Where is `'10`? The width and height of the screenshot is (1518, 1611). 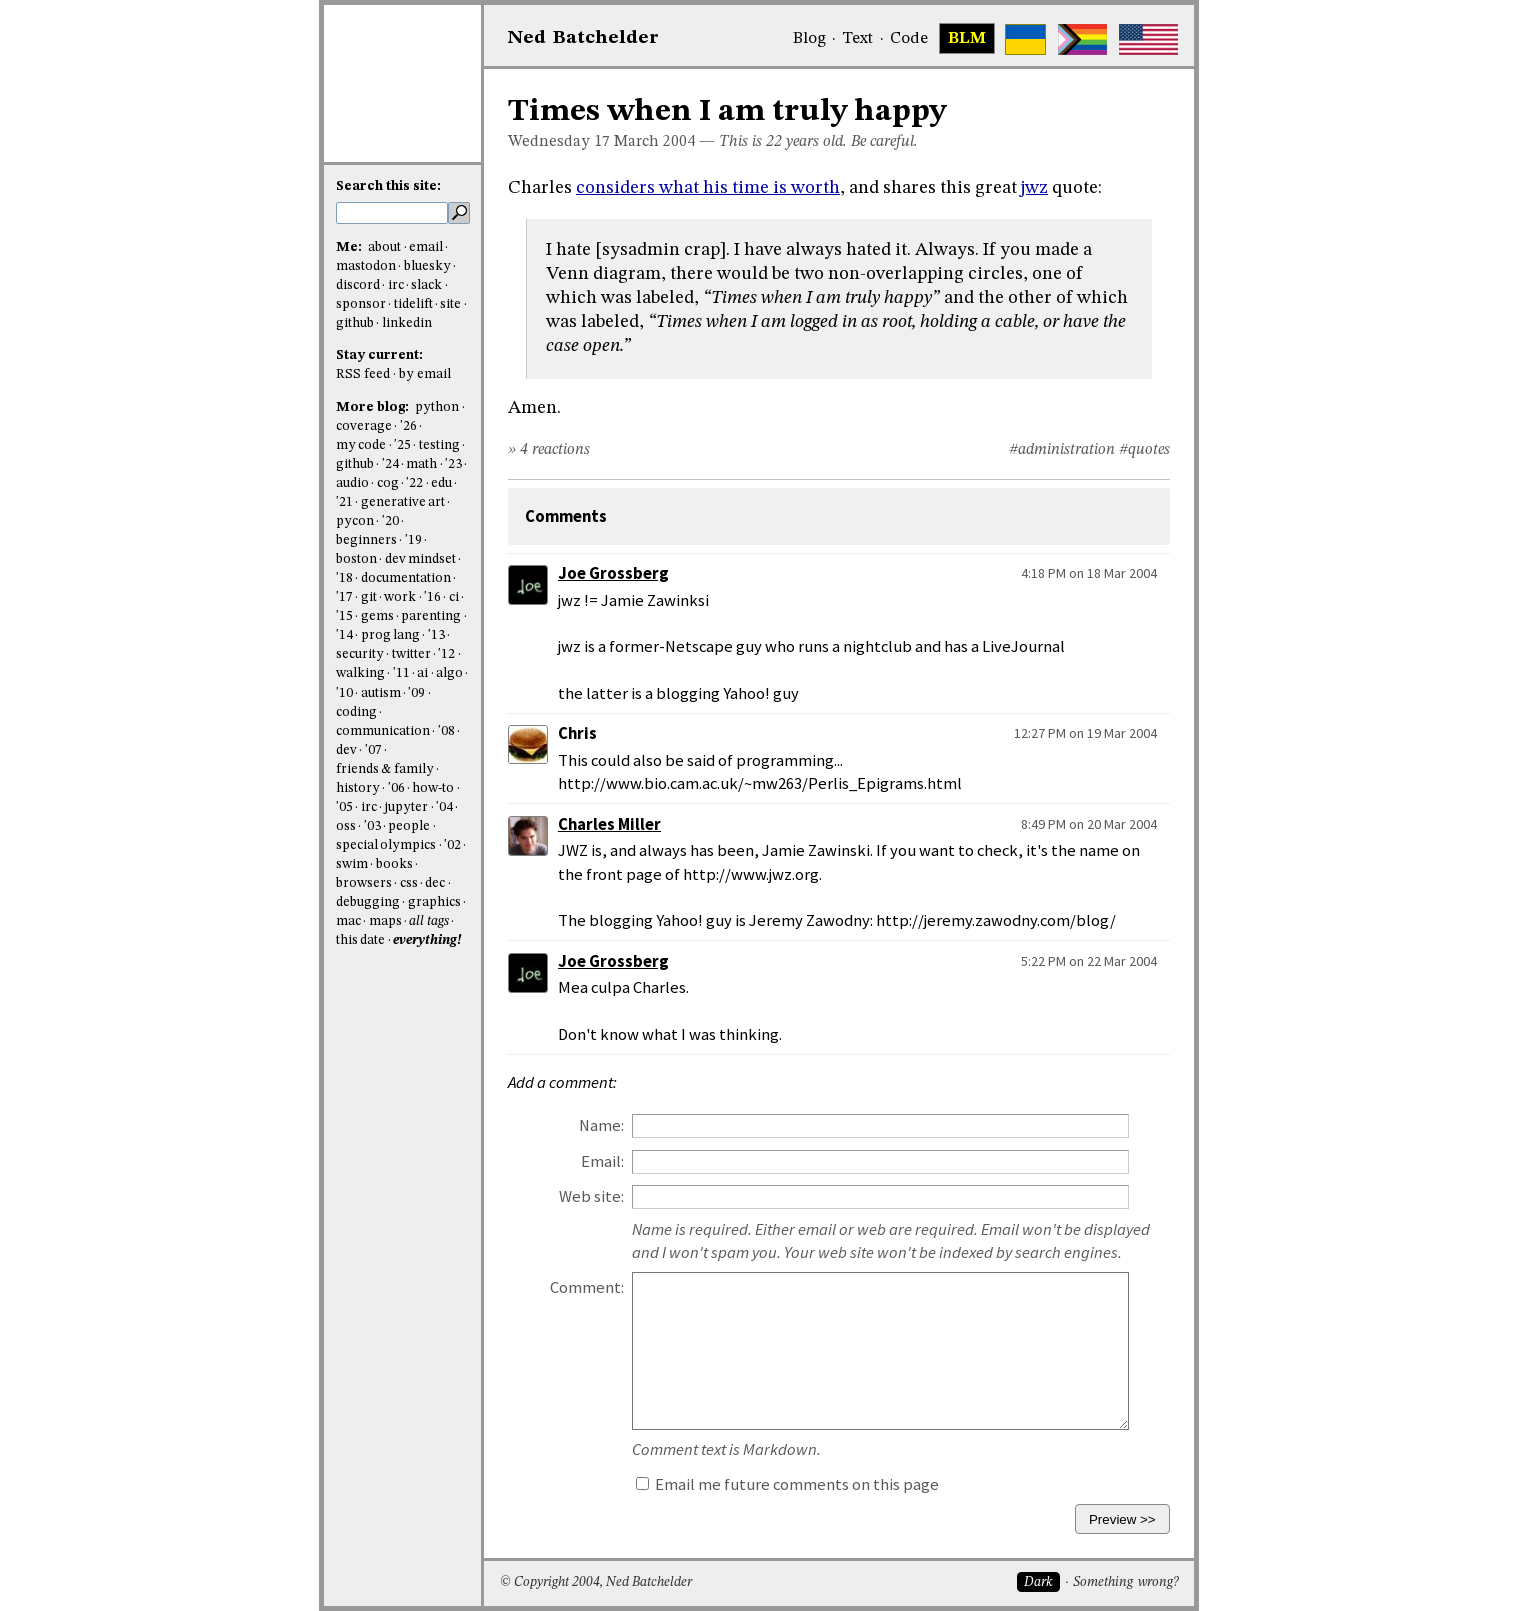
'10 is located at coordinates (344, 693).